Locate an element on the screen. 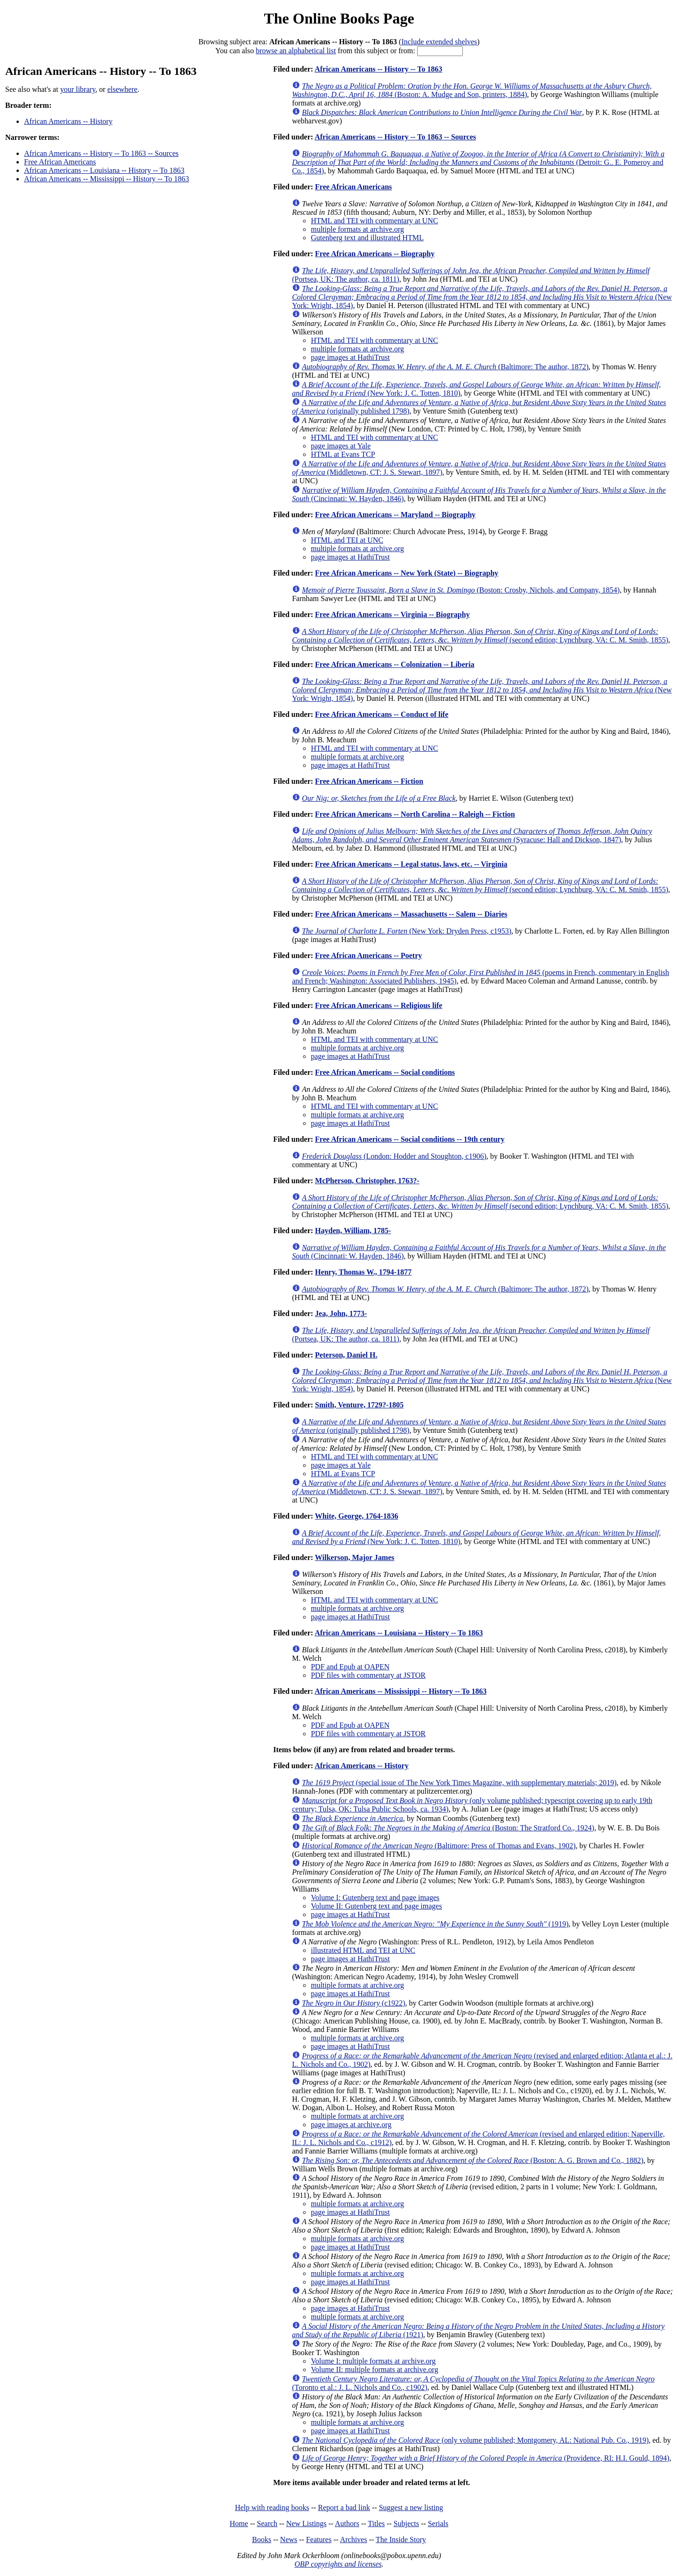  Features is located at coordinates (318, 2539).